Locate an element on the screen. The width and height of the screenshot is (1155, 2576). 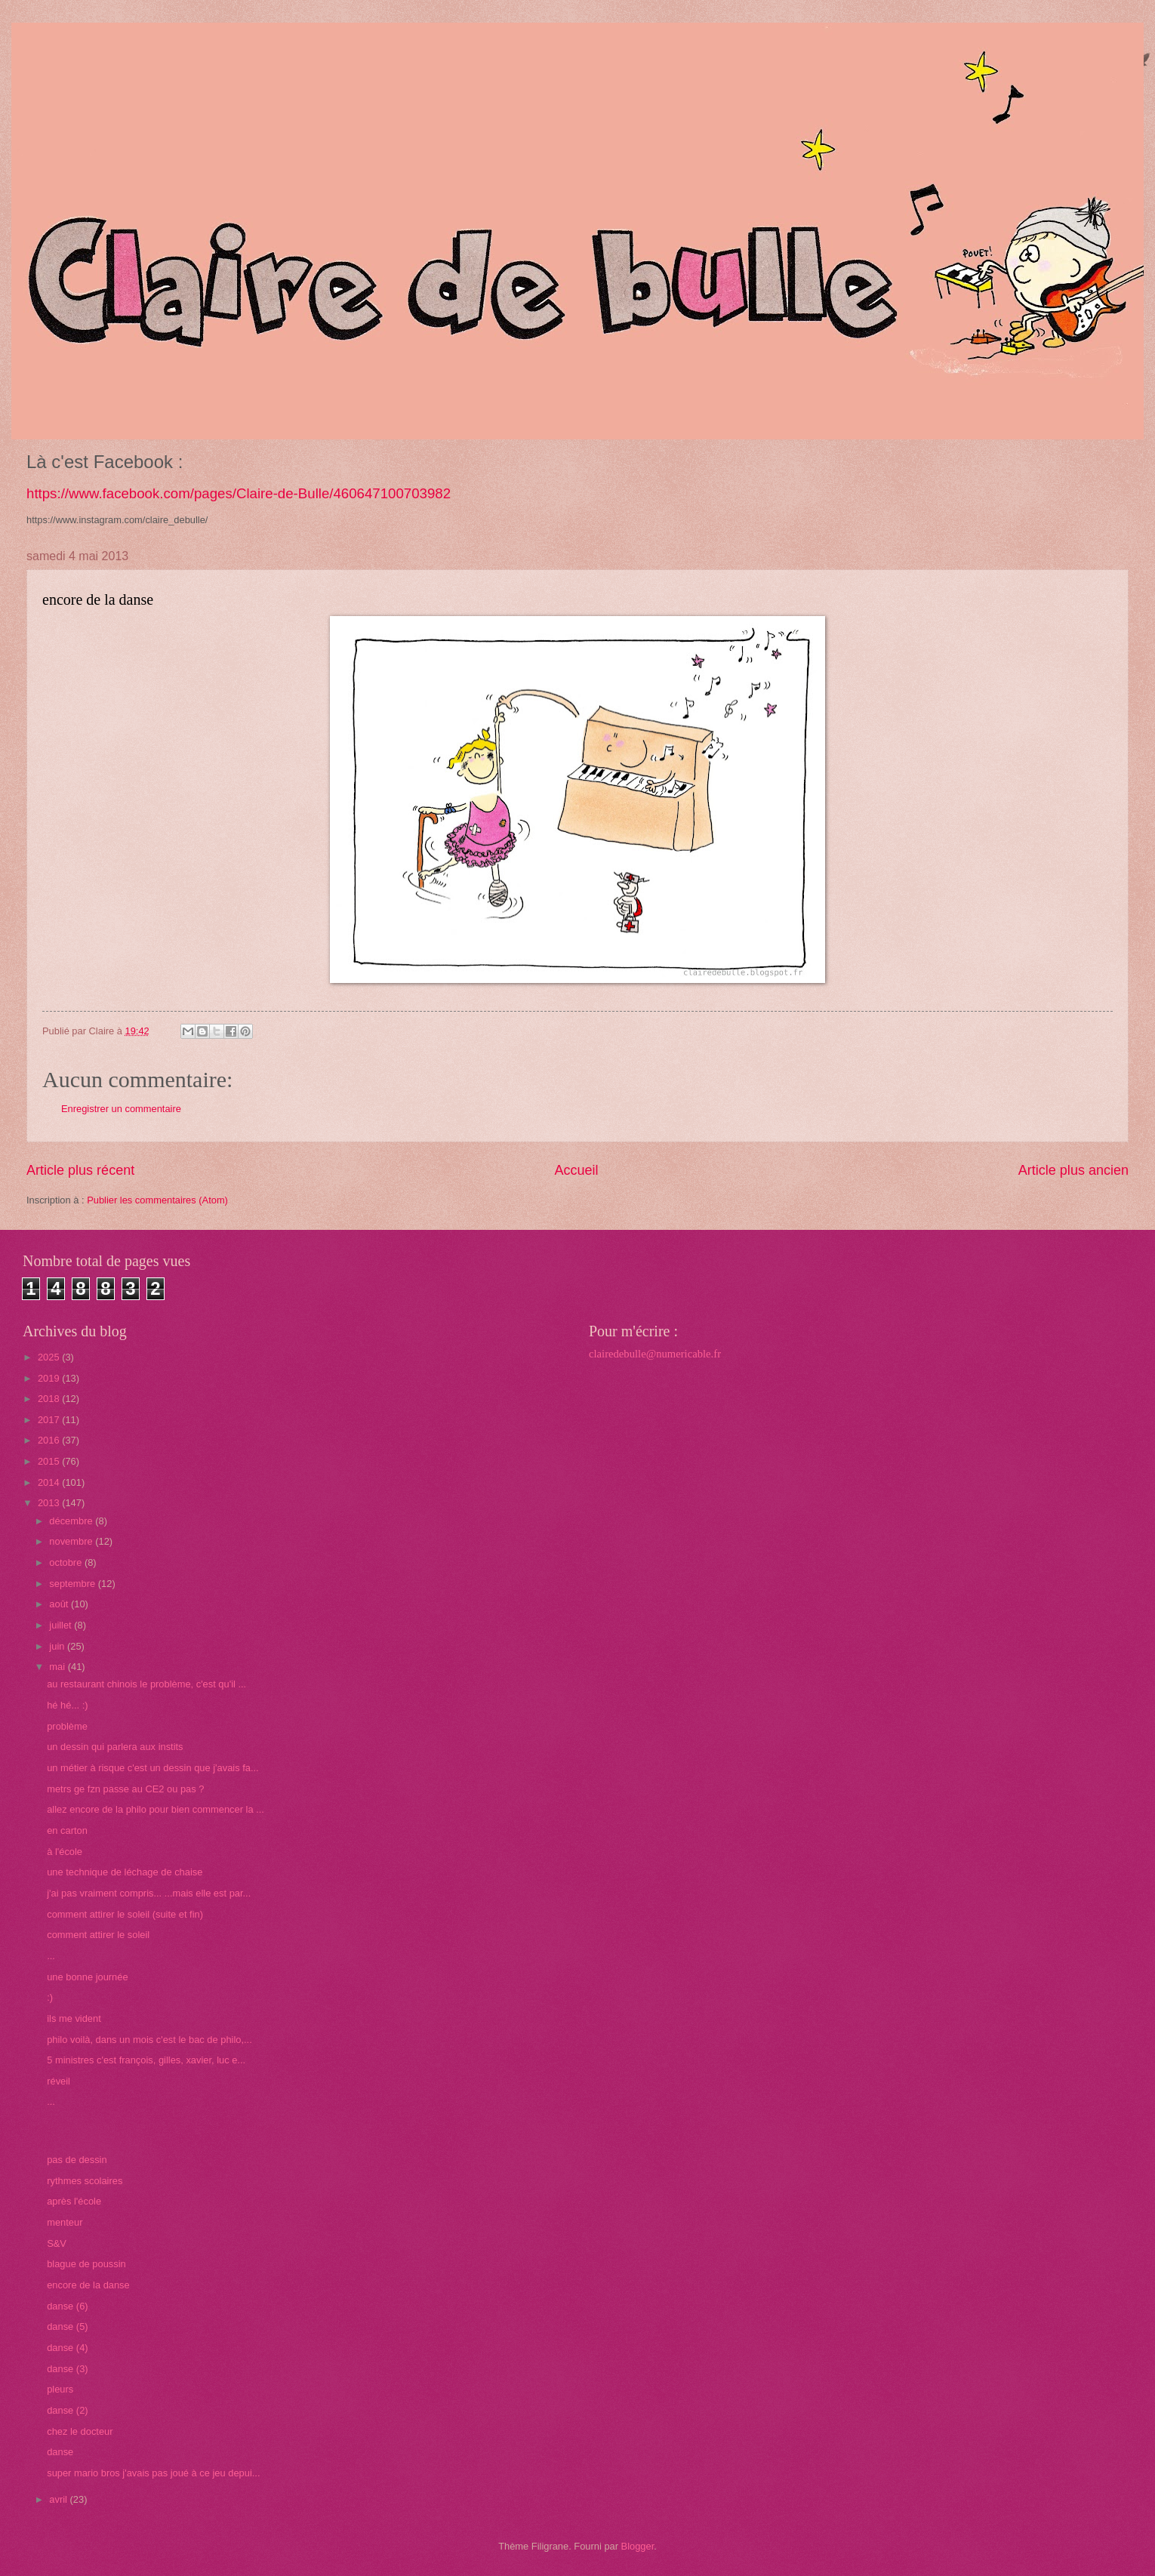
au restaurant chinois le problème, c'est qu'il ... is located at coordinates (146, 1684).